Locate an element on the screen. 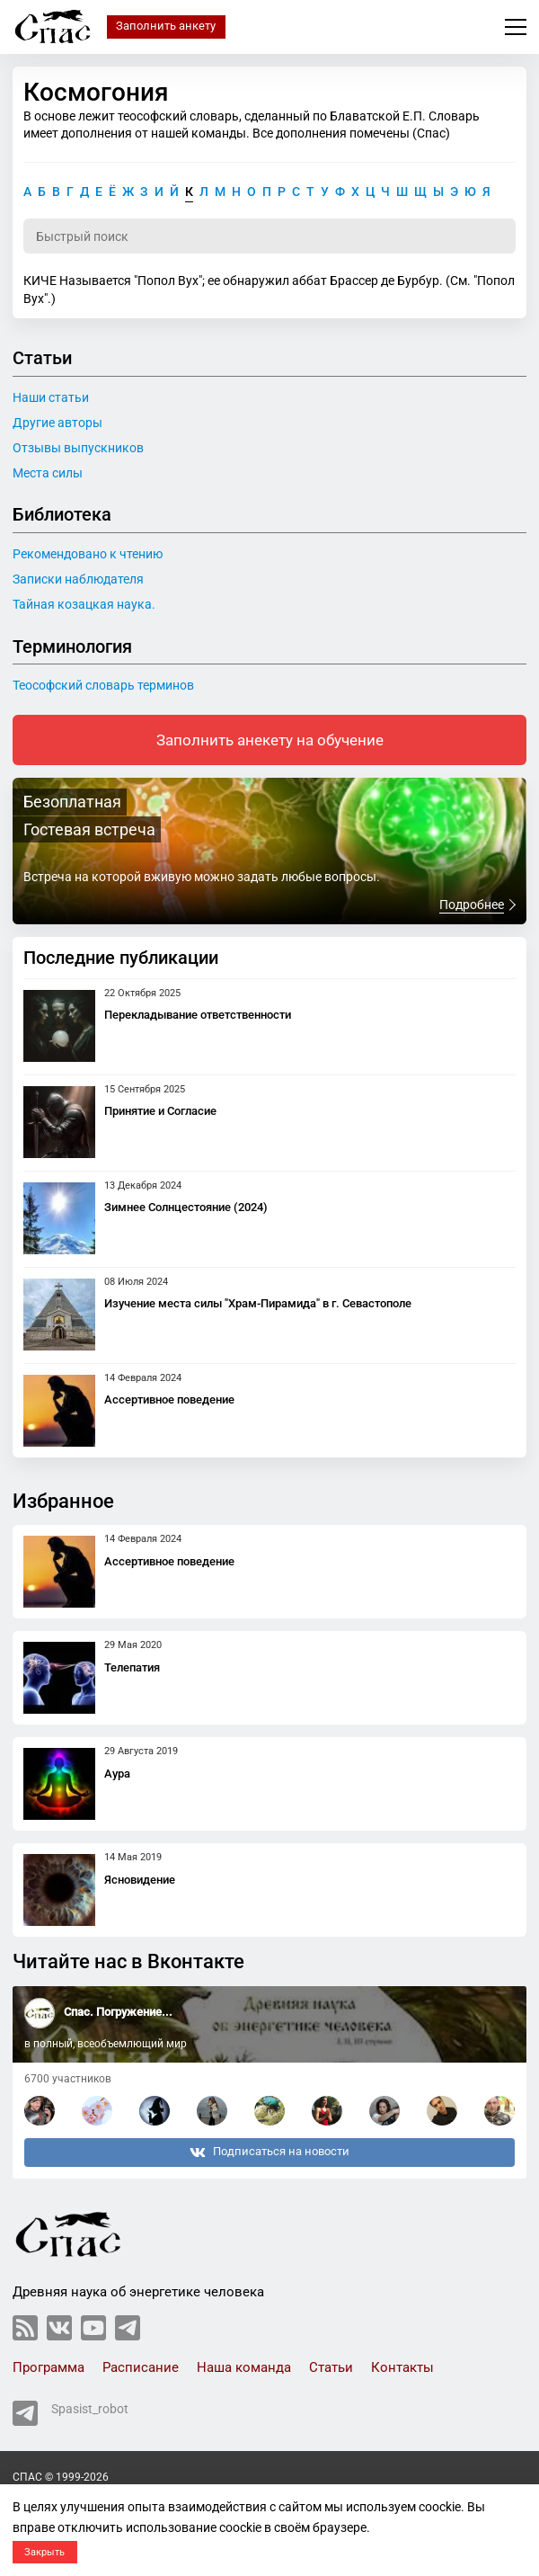 The height and width of the screenshot is (2576, 539). Места силы is located at coordinates (48, 473).